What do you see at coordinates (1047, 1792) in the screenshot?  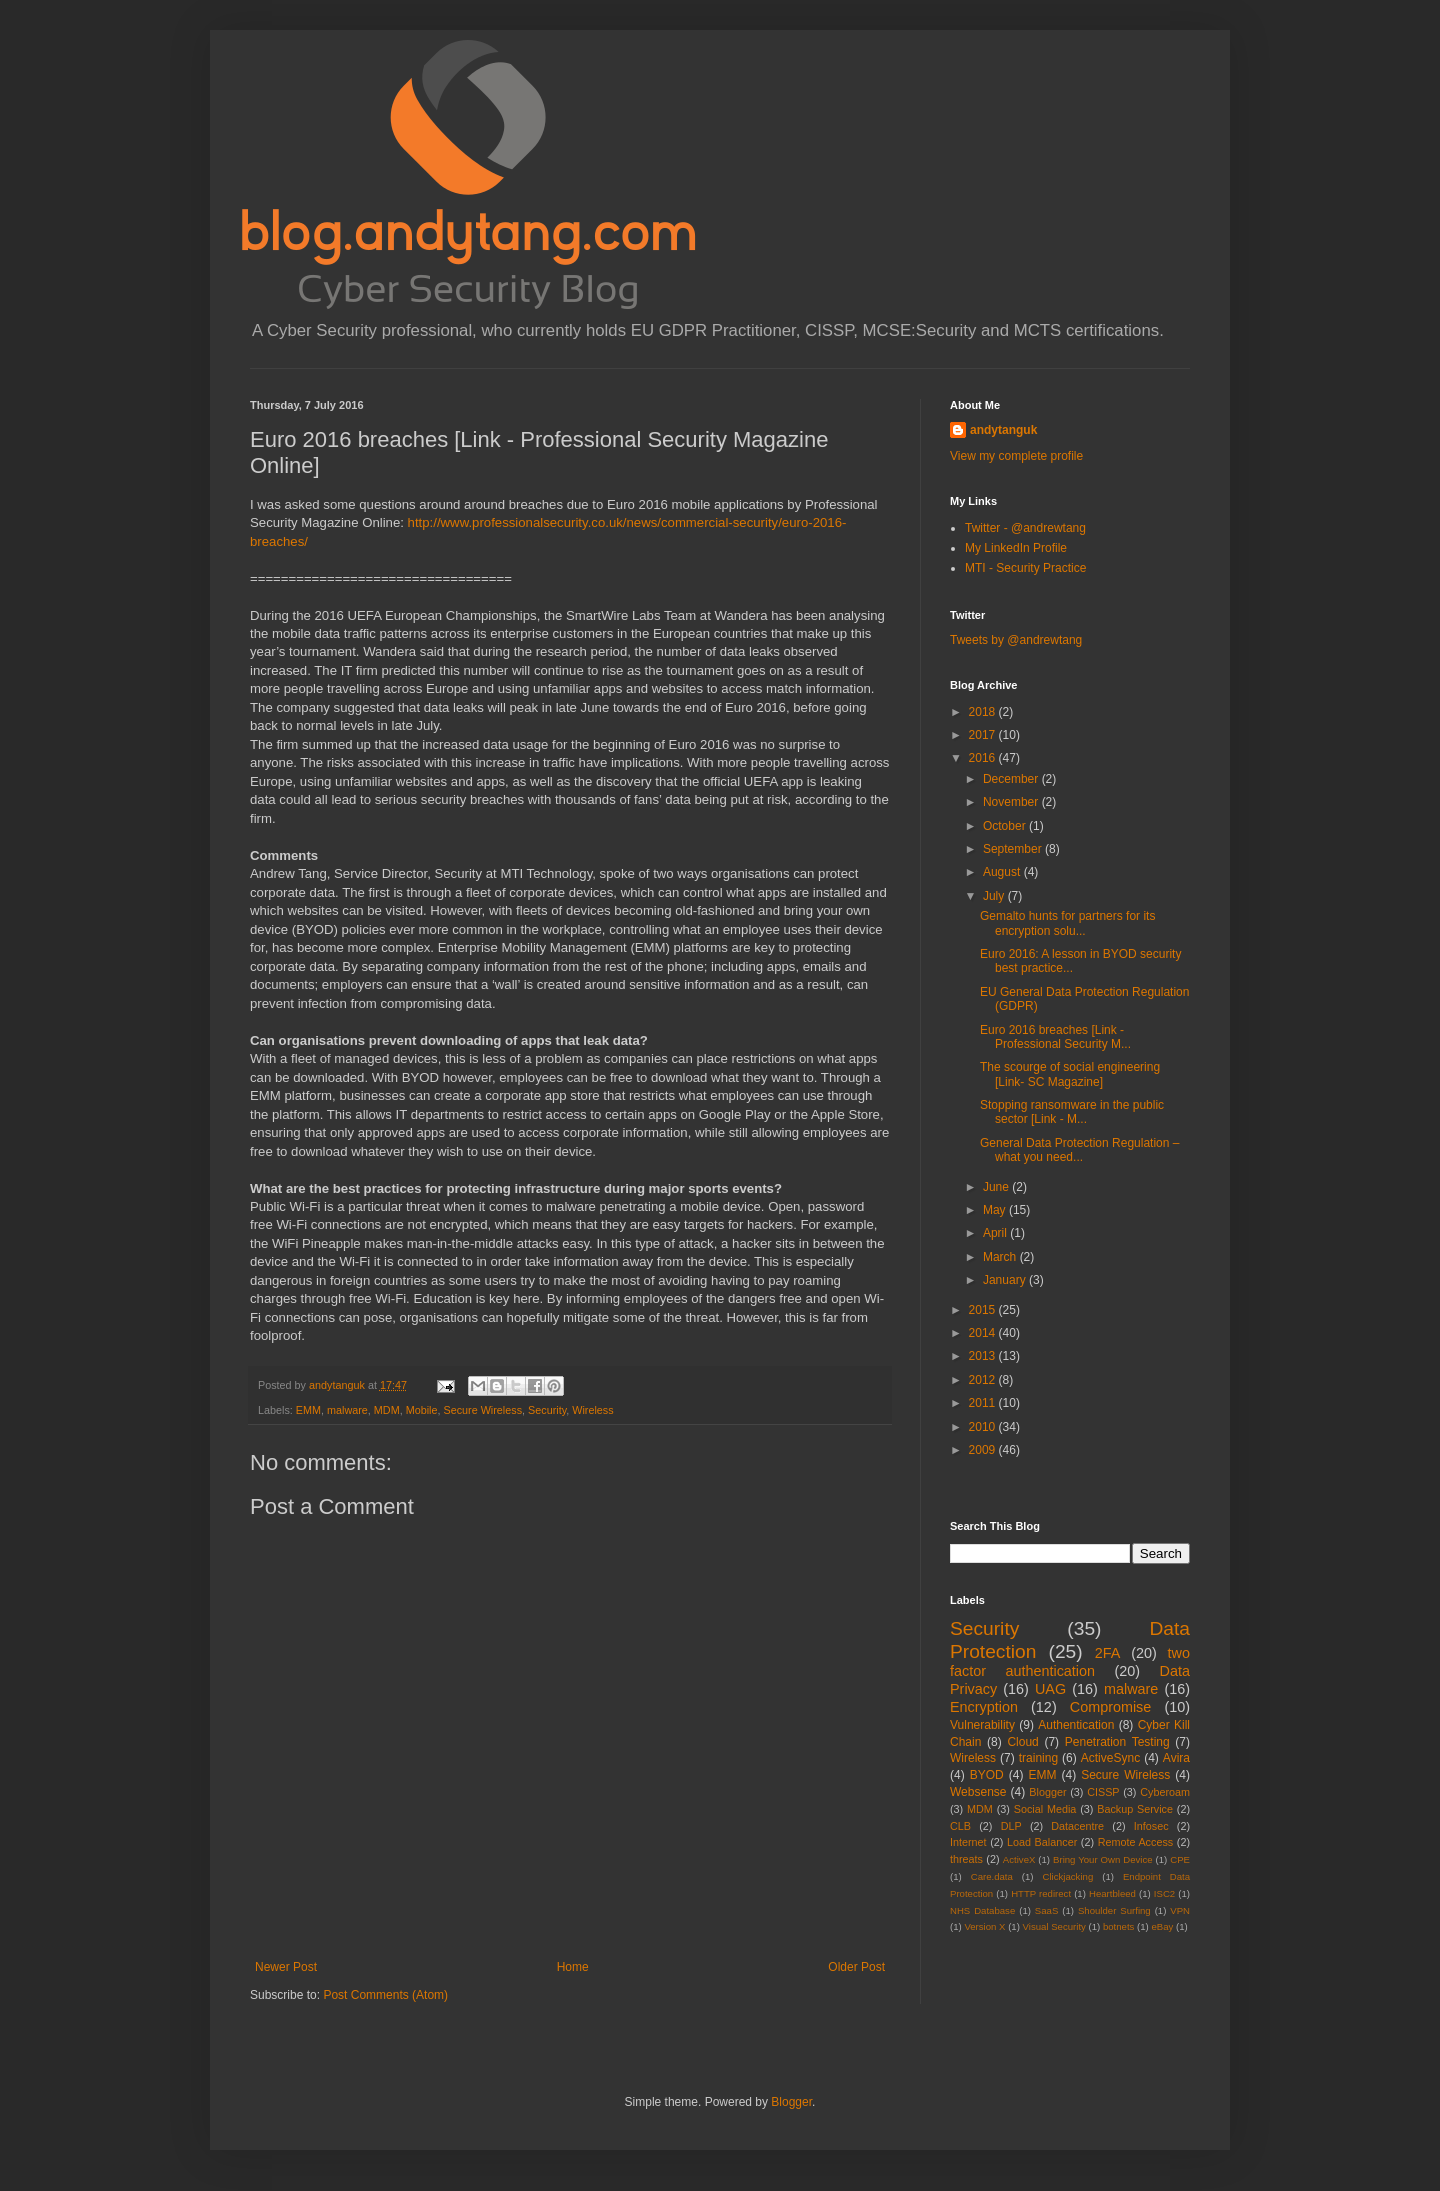 I see `Blogger` at bounding box center [1047, 1792].